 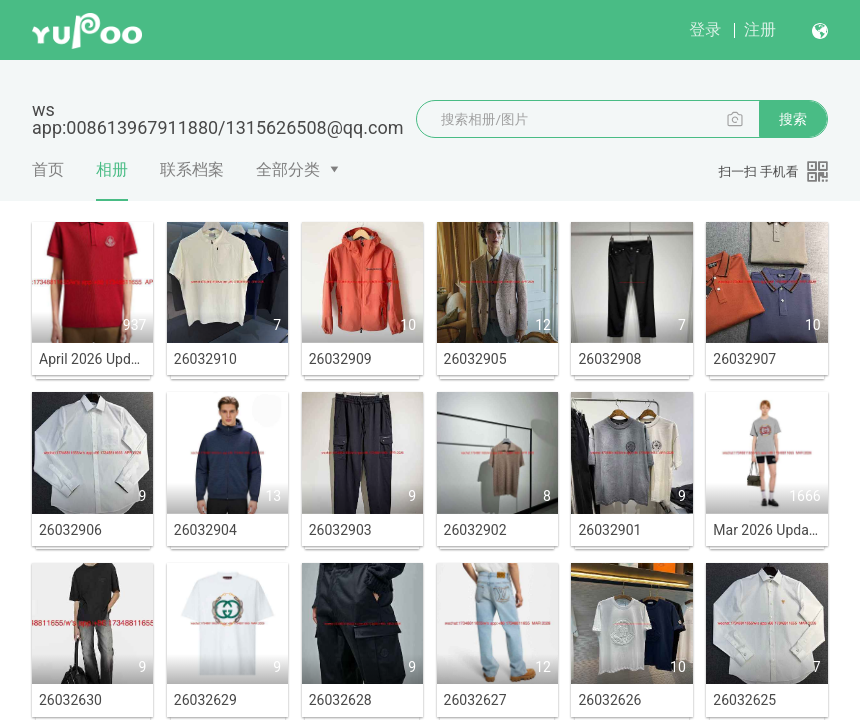 What do you see at coordinates (793, 119) in the screenshot?
I see `搜索` at bounding box center [793, 119].